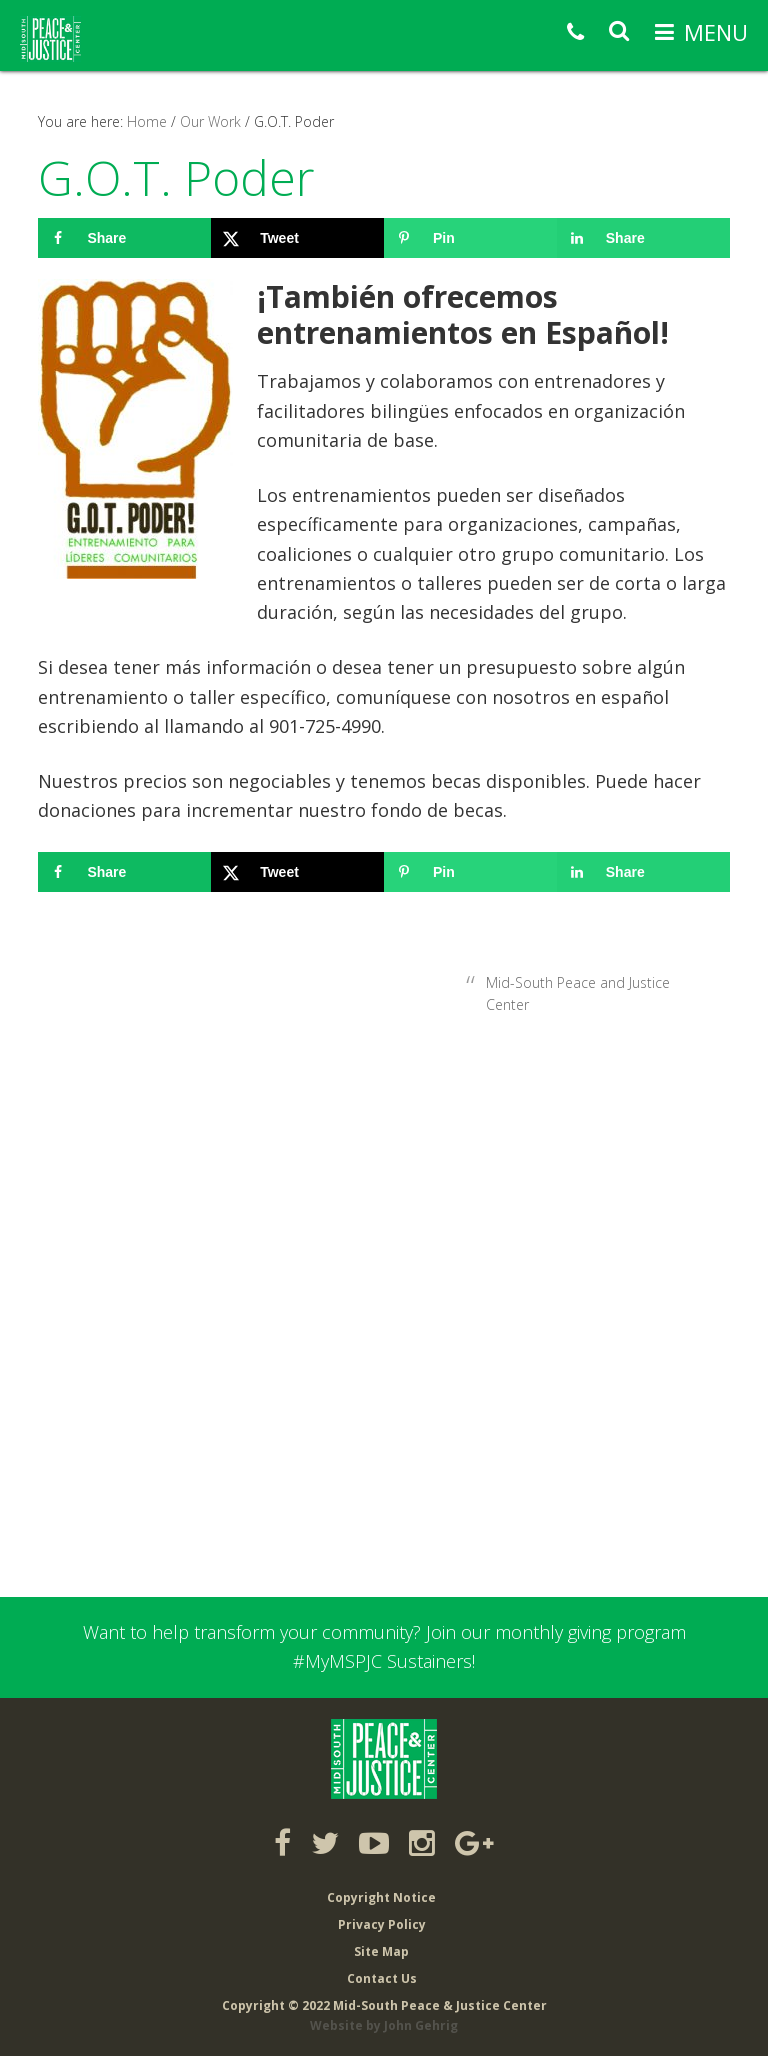  Describe the element at coordinates (124, 238) in the screenshot. I see `[Share on Facebook]` at that location.